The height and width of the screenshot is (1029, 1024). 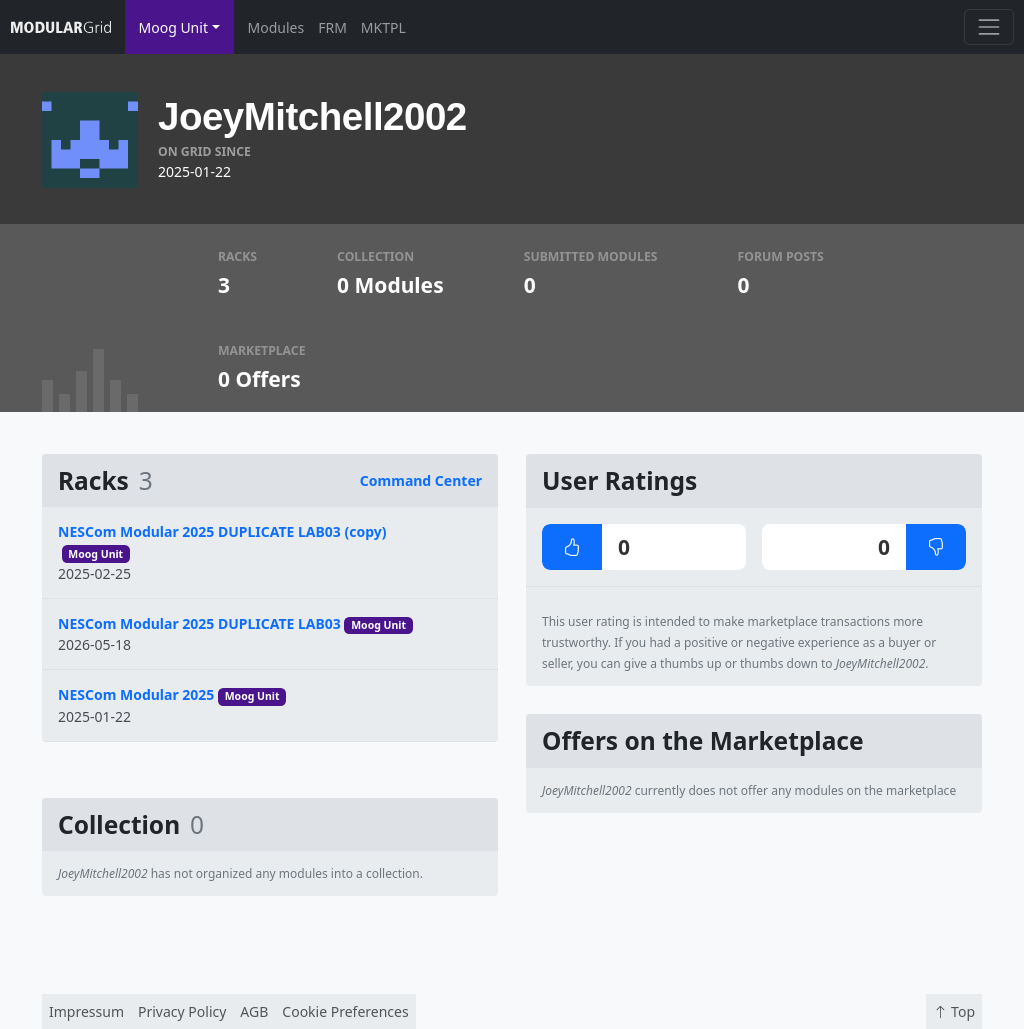 What do you see at coordinates (276, 27) in the screenshot?
I see `Modules` at bounding box center [276, 27].